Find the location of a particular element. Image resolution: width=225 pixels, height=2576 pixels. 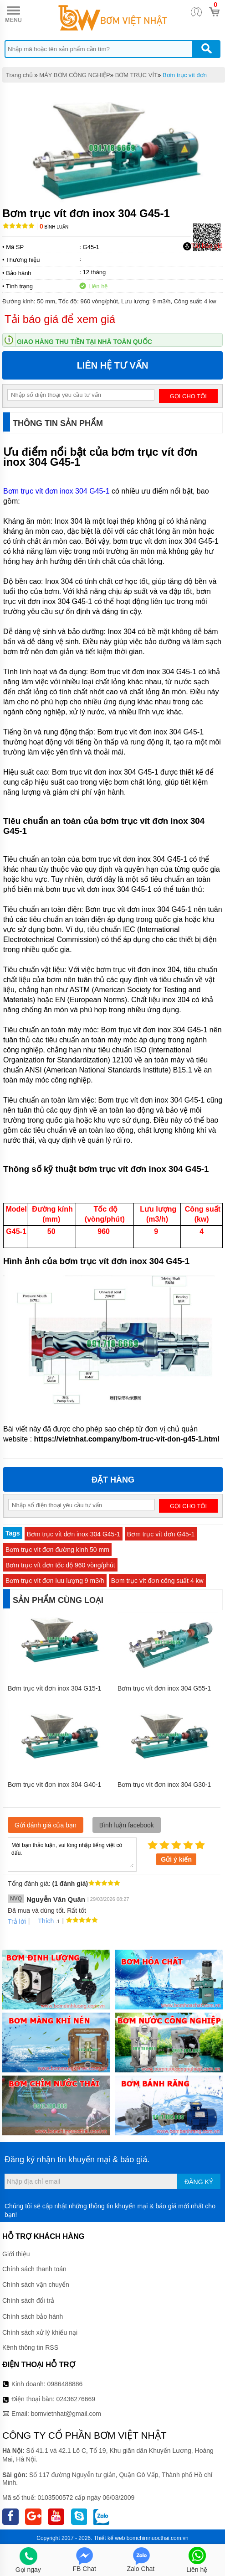

Đăng ký is located at coordinates (198, 2182).